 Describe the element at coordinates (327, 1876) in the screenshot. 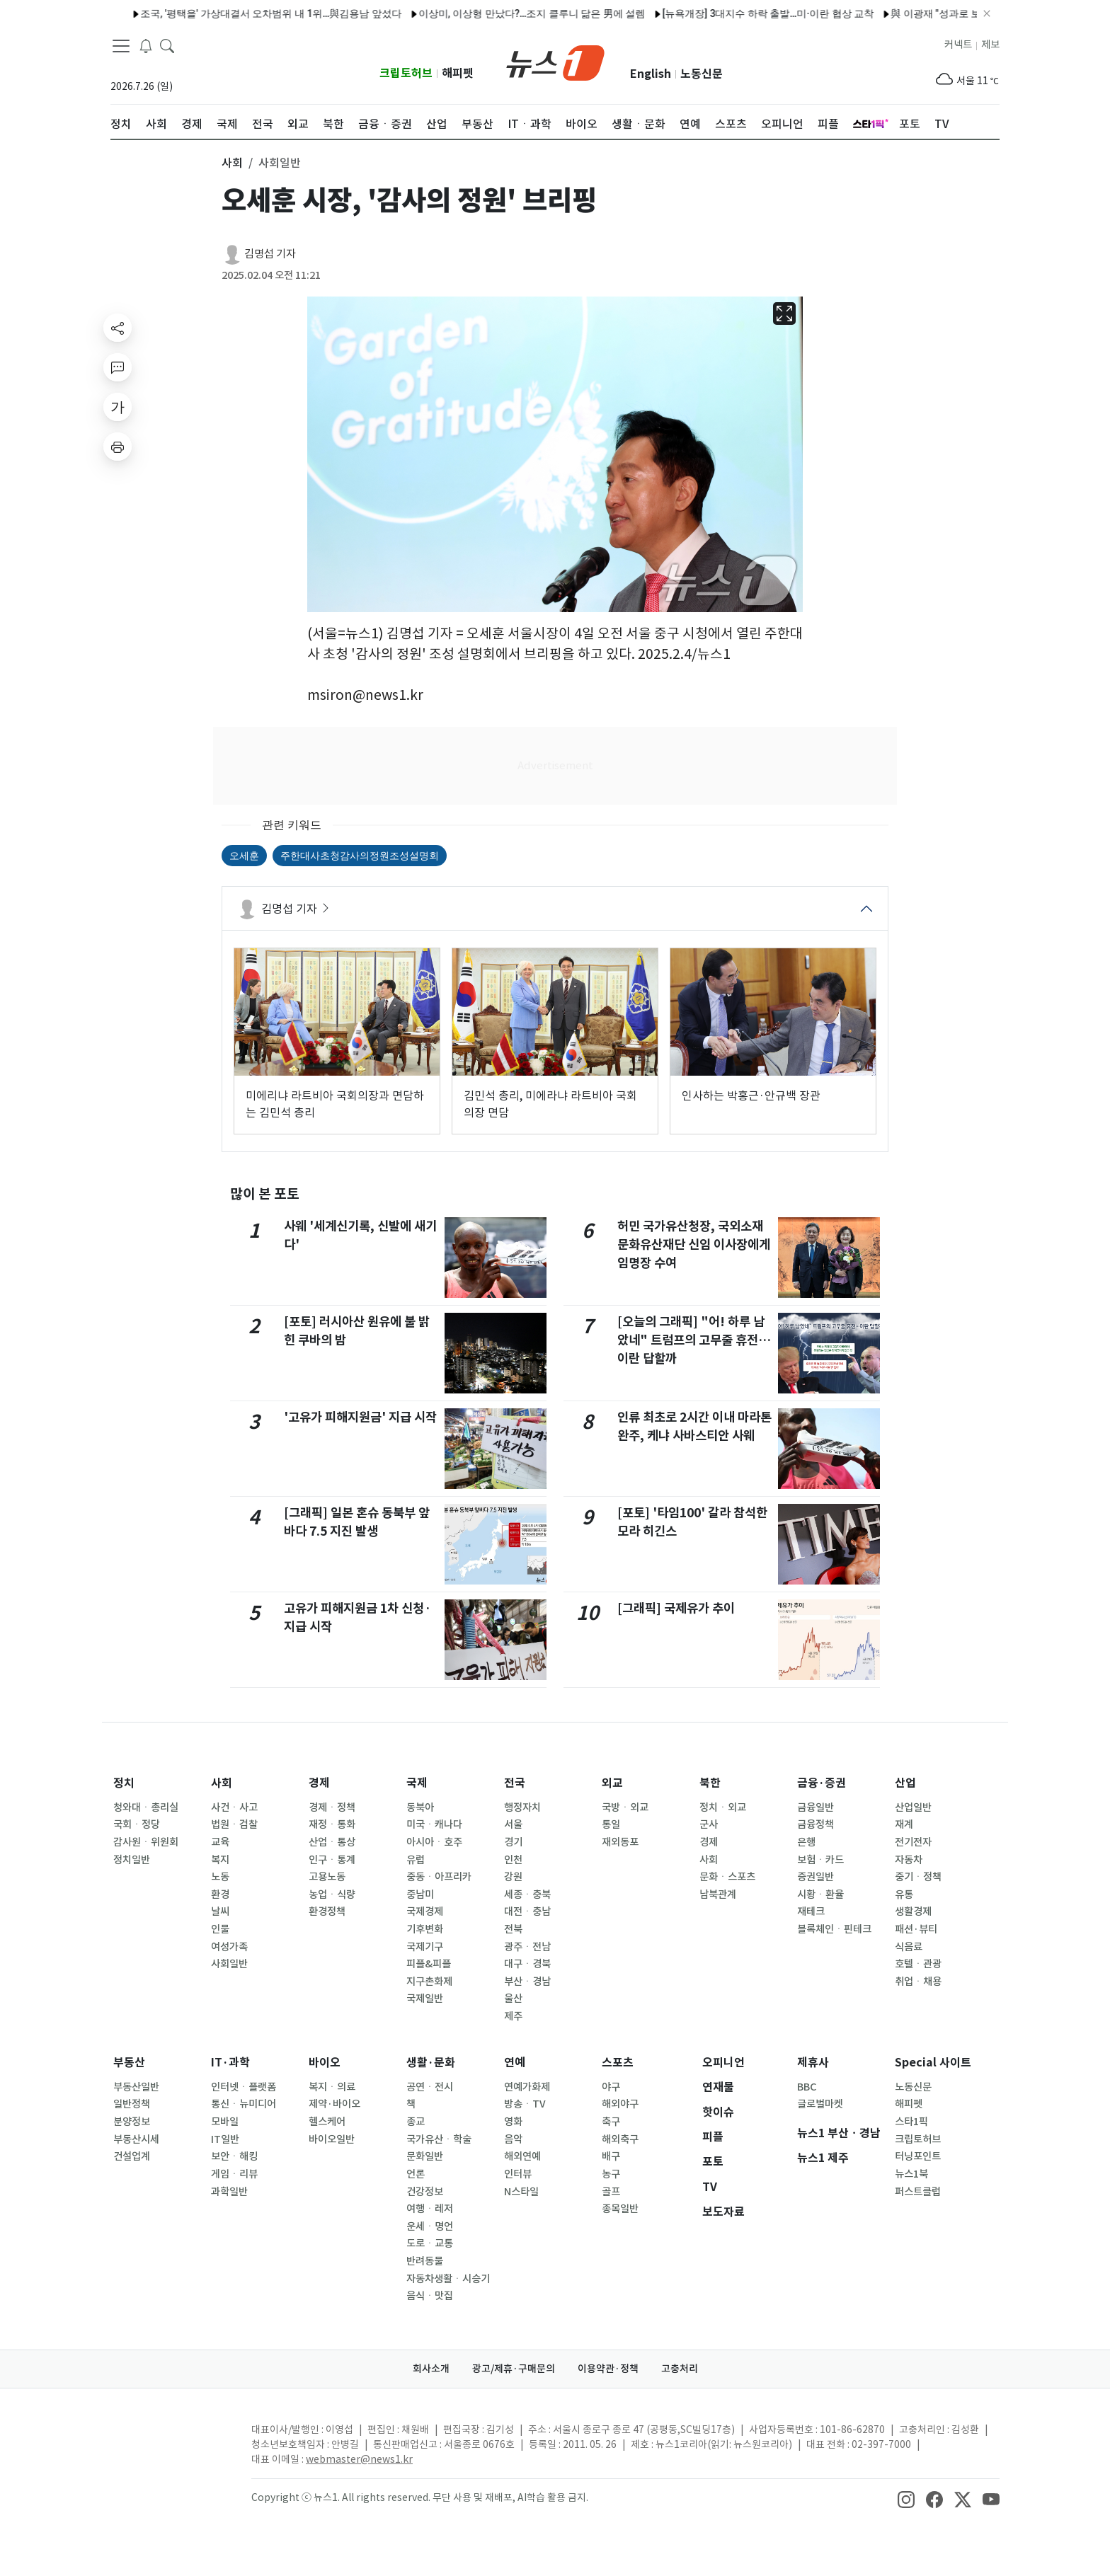

I see `고용노동` at that location.